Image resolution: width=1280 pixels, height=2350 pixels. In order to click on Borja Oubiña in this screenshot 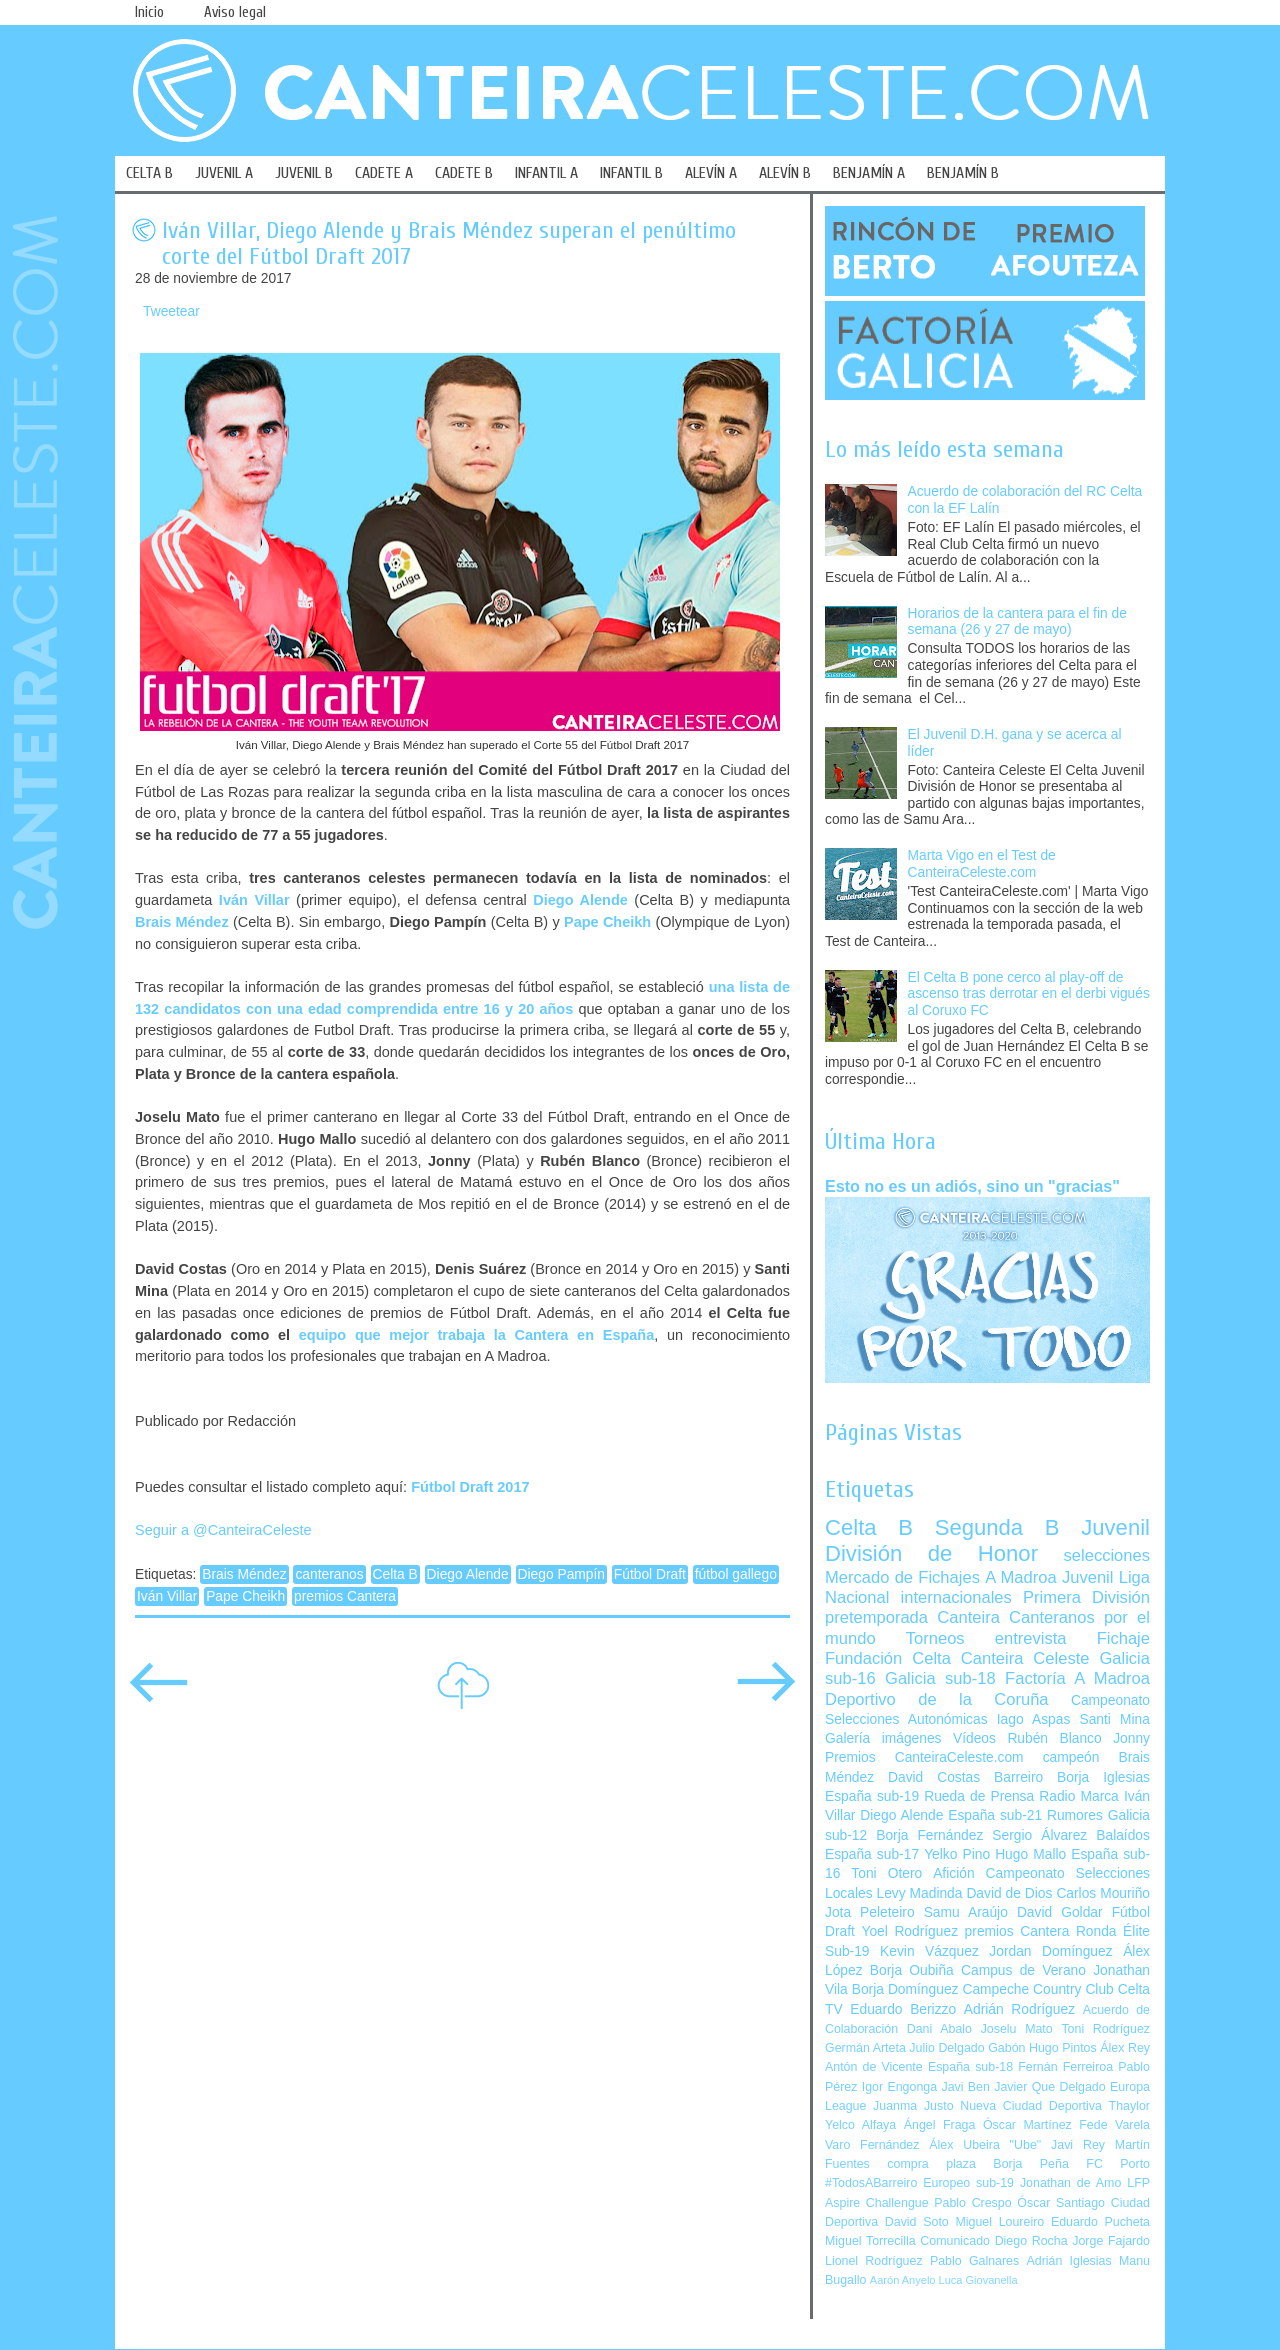, I will do `click(912, 1970)`.